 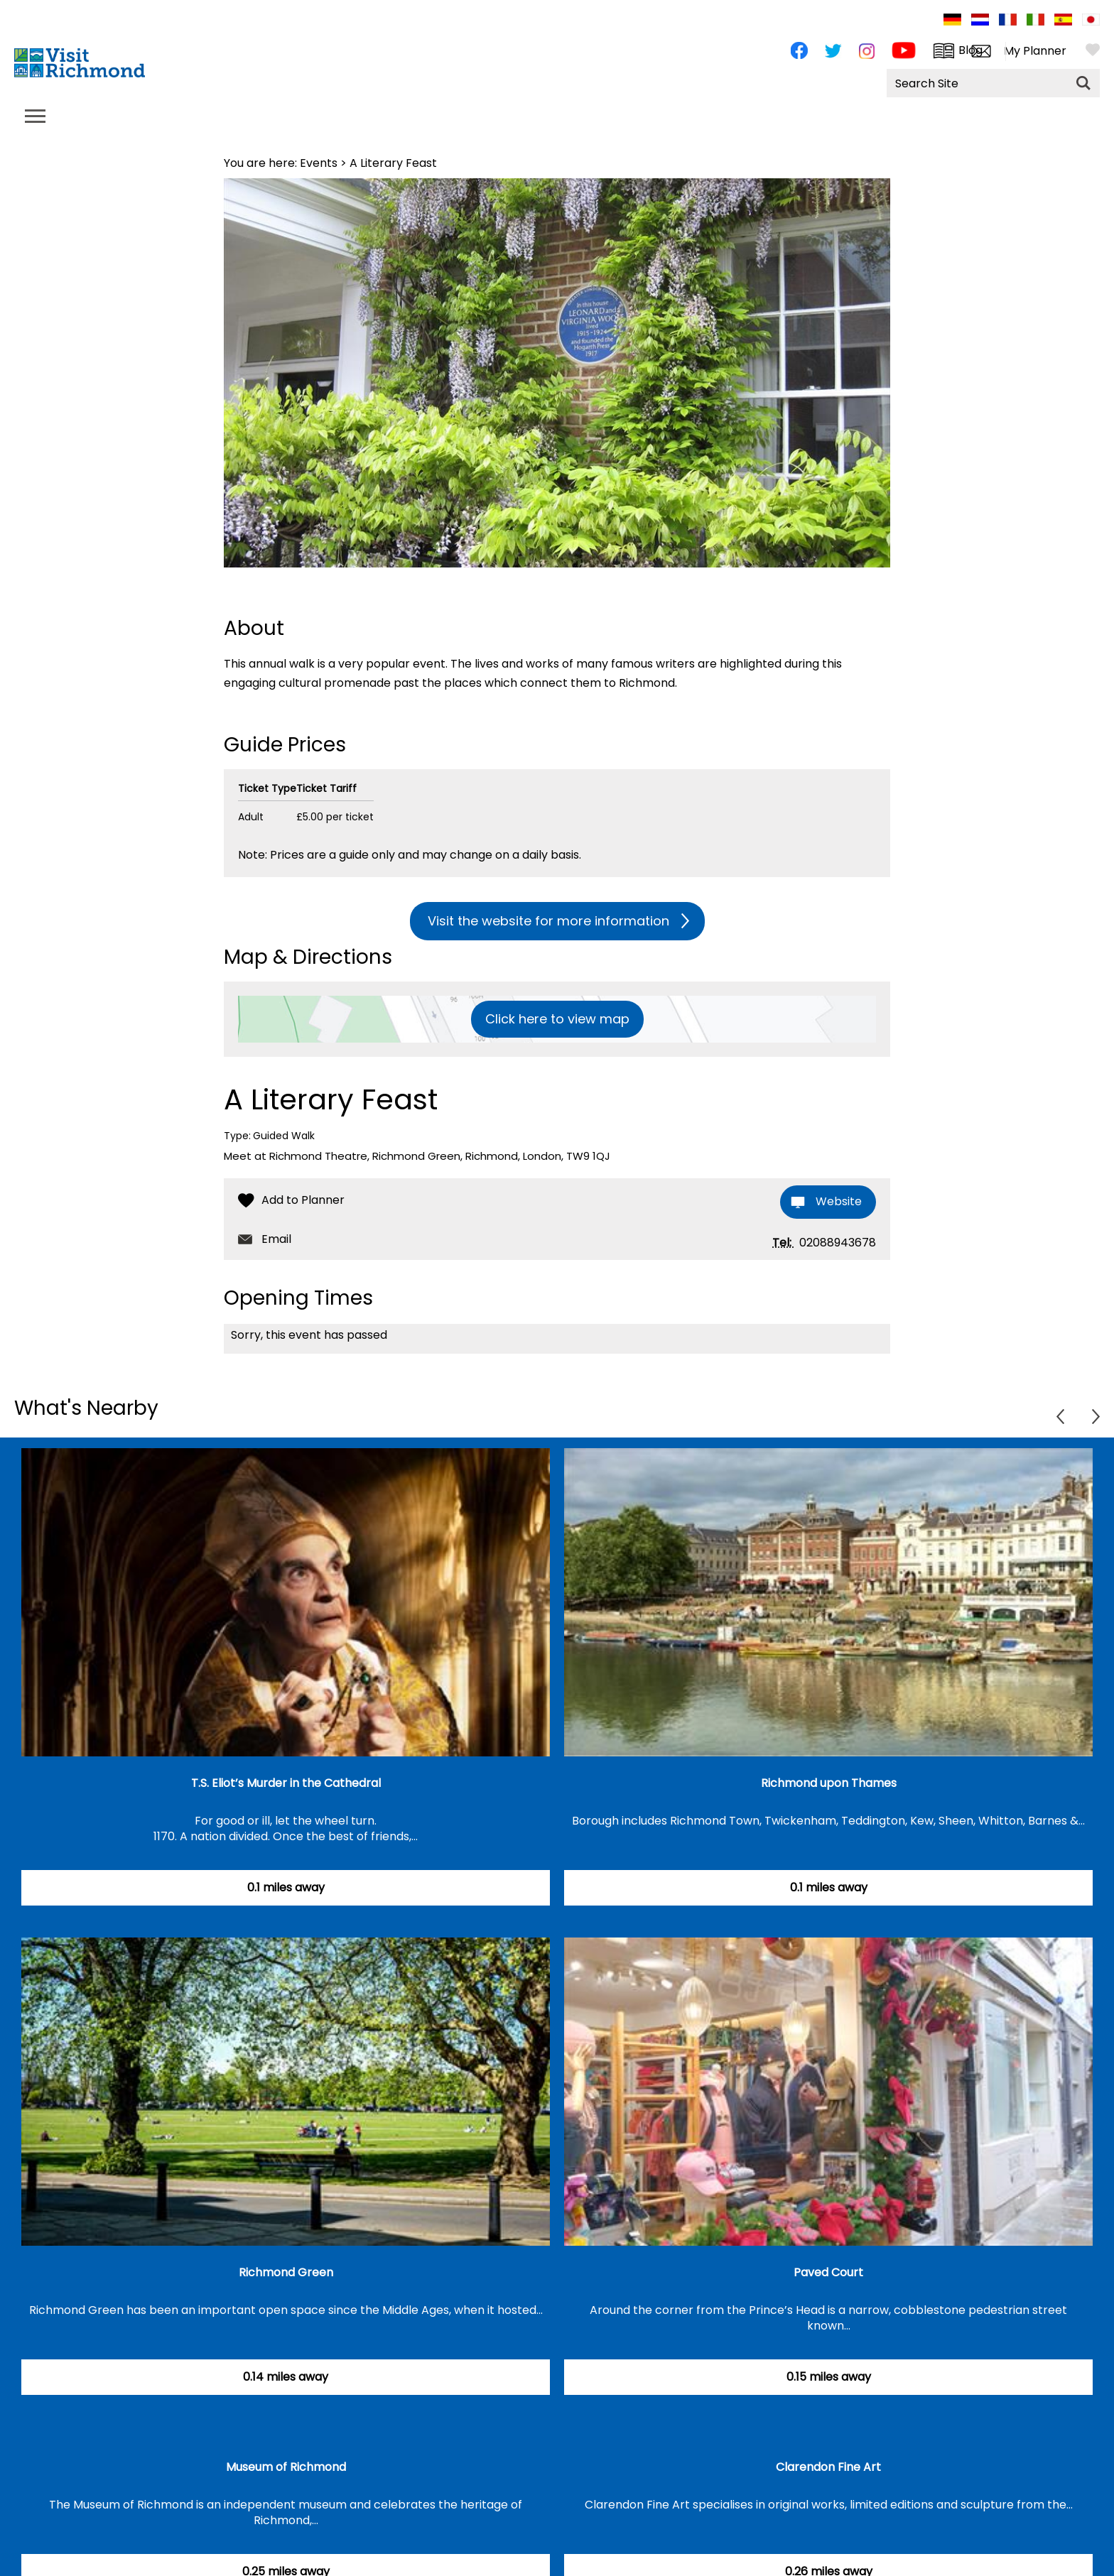 I want to click on Website, so click(x=839, y=1201).